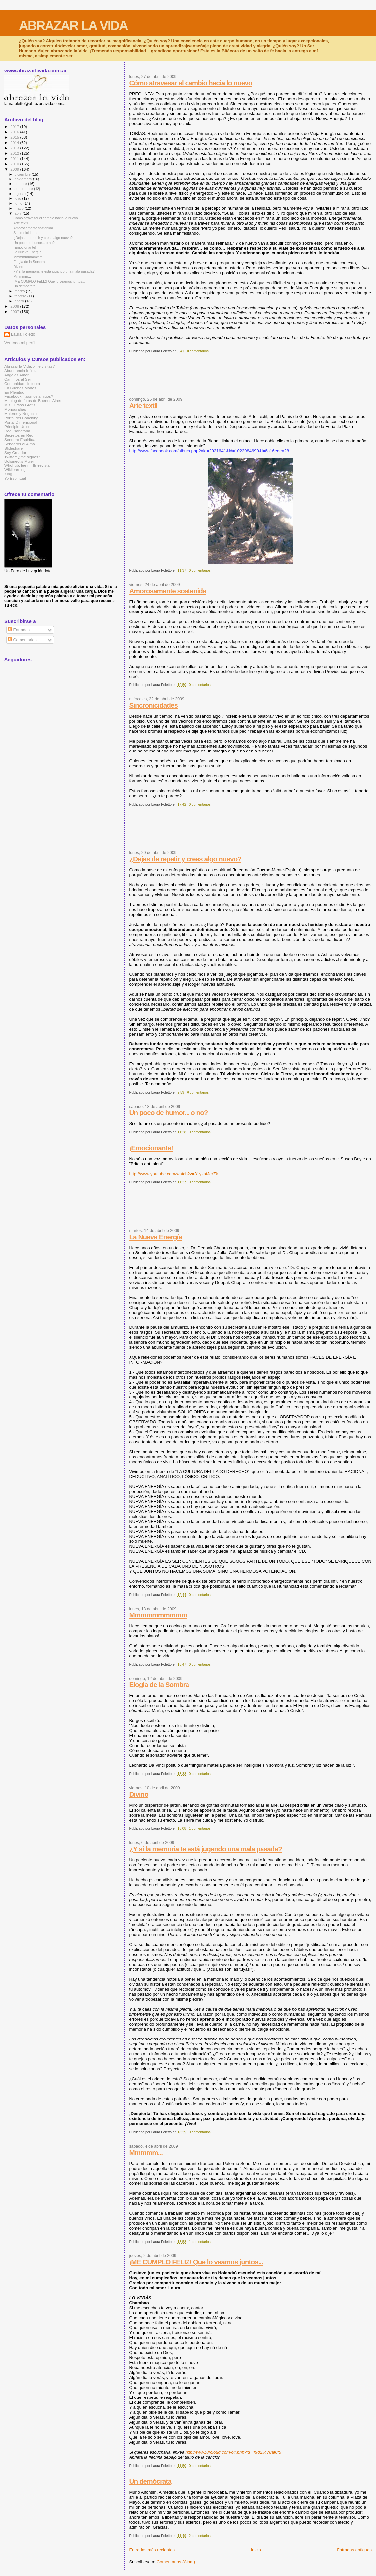 The height and width of the screenshot is (2576, 376). What do you see at coordinates (15, 164) in the screenshot?
I see `2010` at bounding box center [15, 164].